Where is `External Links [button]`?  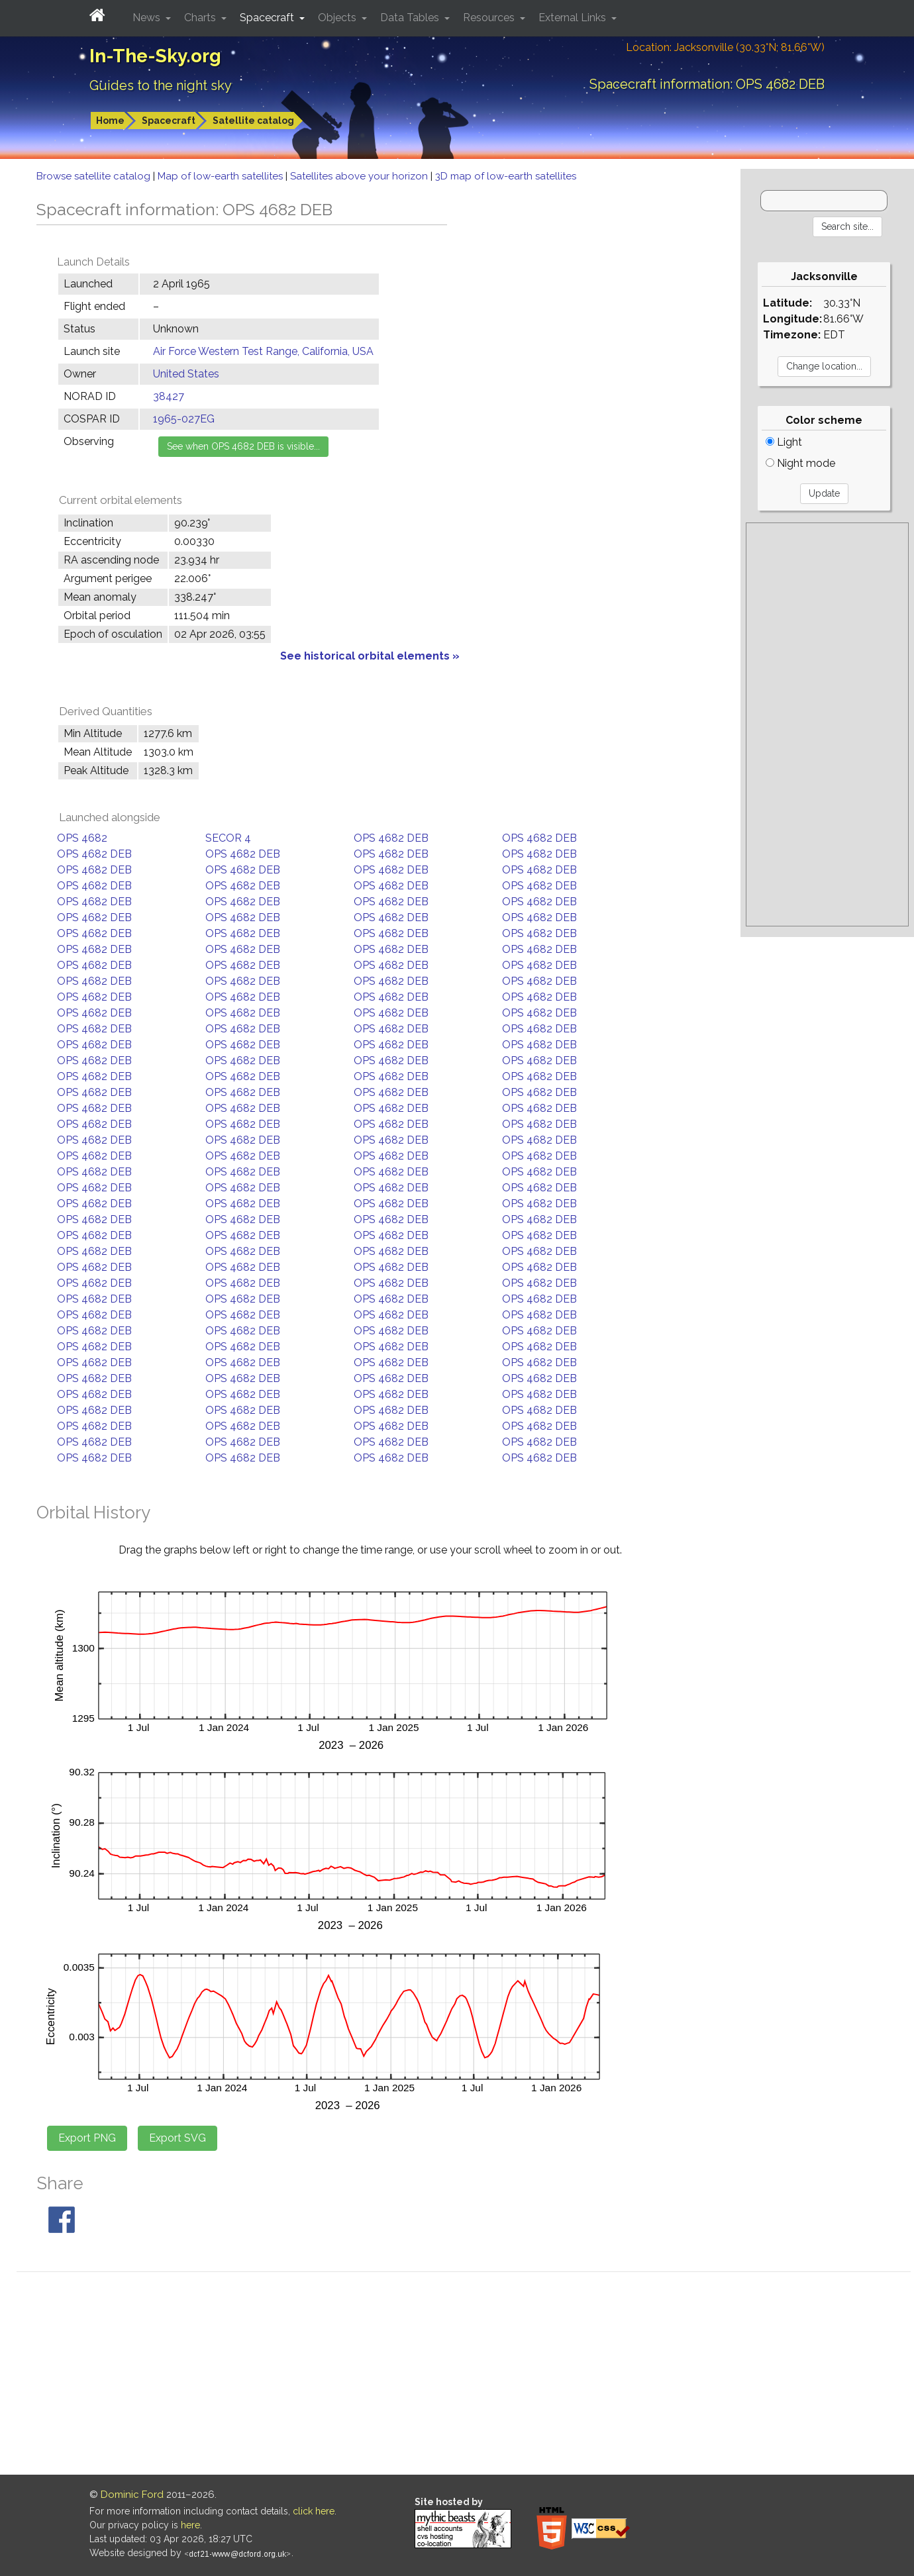 External Links [button] is located at coordinates (573, 17).